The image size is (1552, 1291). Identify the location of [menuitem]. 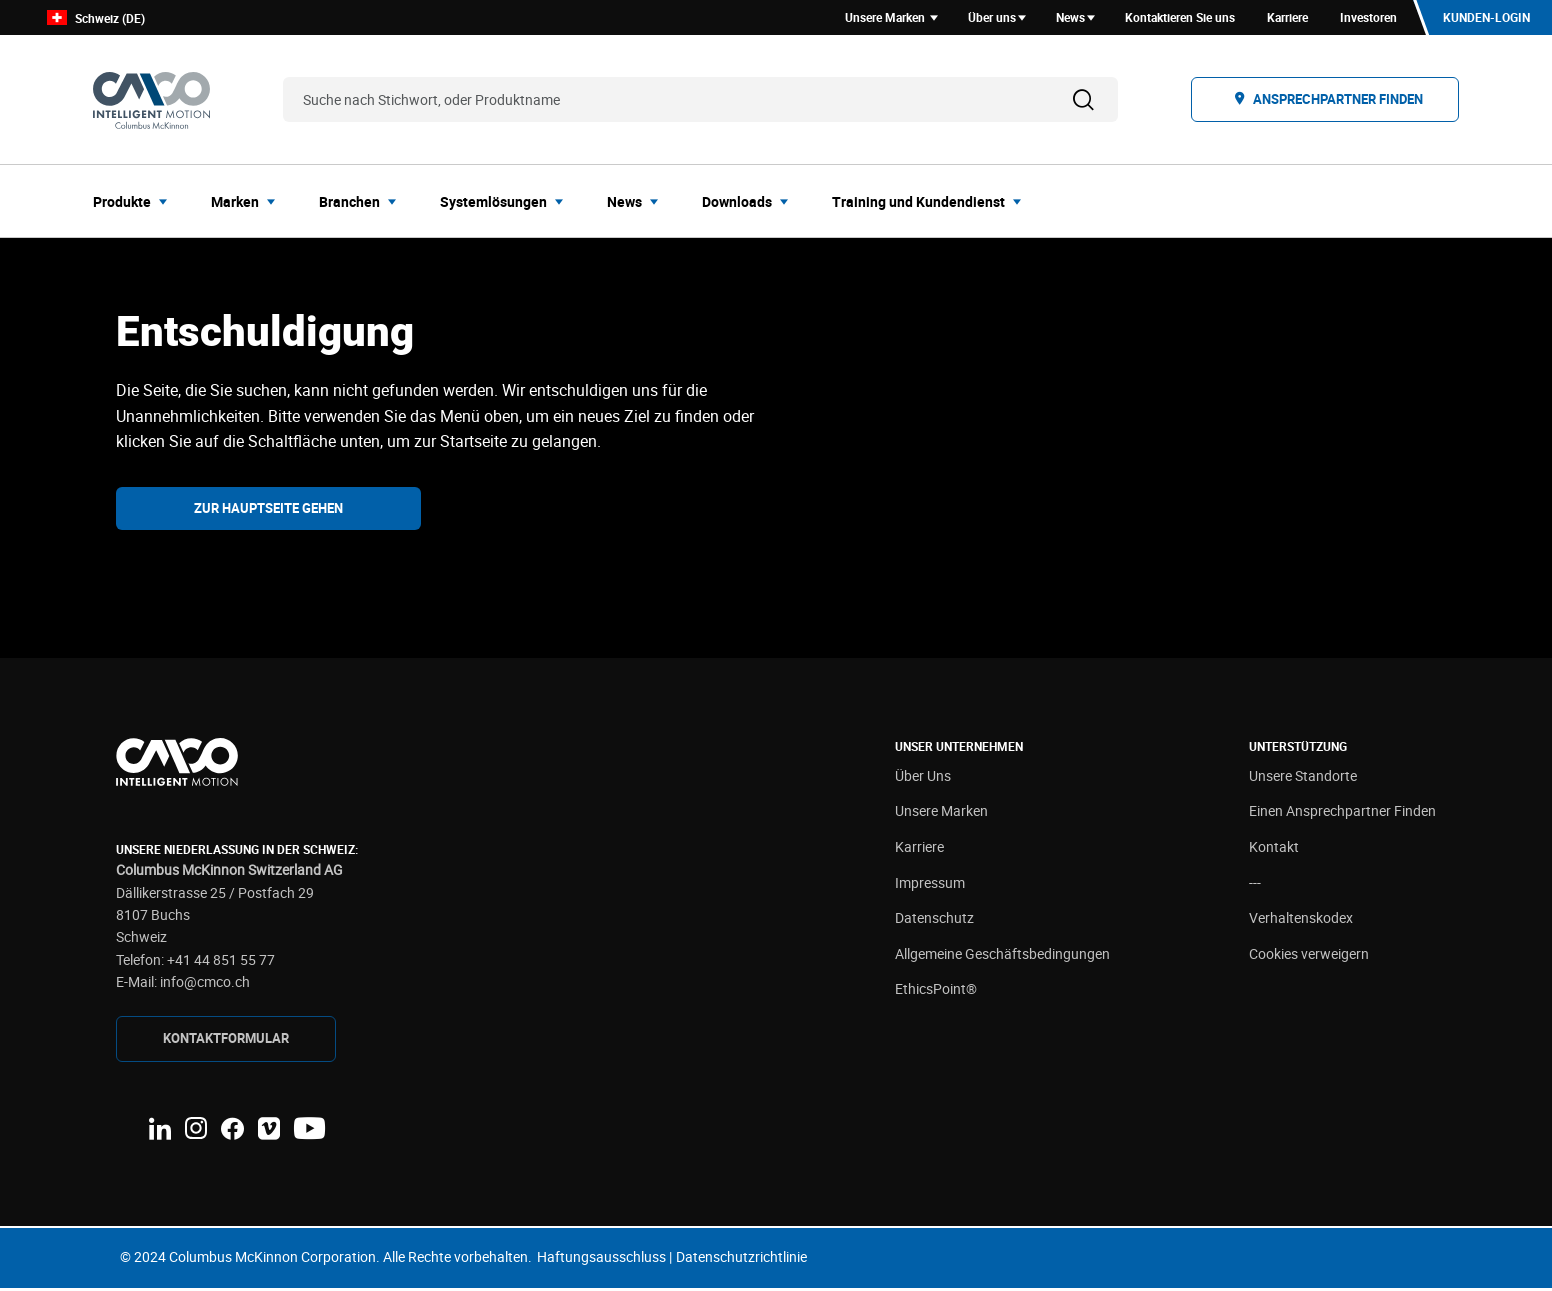
(136, 204).